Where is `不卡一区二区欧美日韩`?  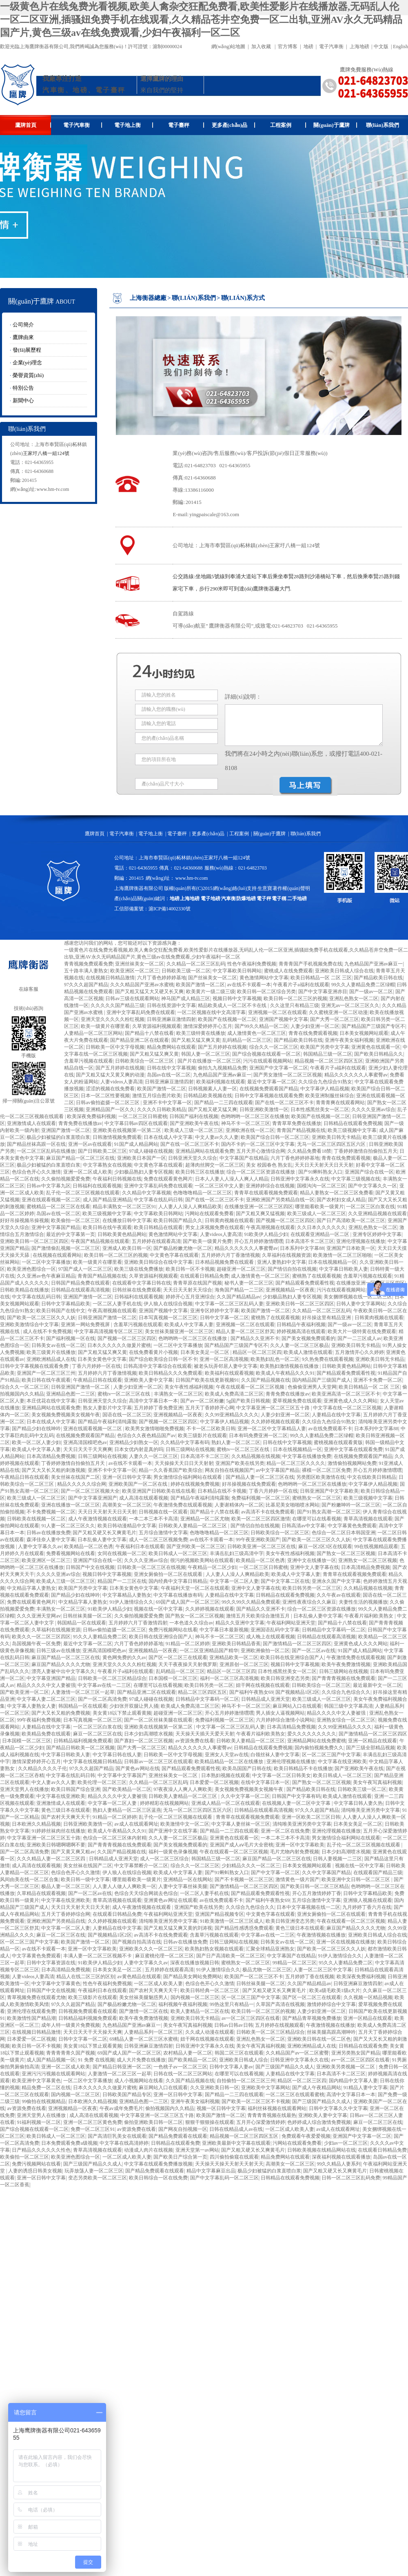 不卡一区二区欧美日韩 is located at coordinates (210, 1428).